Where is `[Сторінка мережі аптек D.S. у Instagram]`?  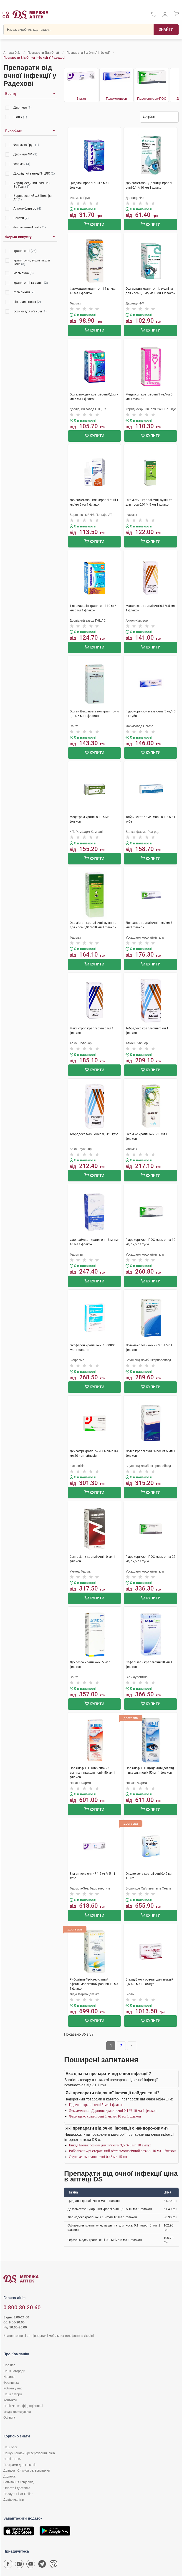 [Сторінка мережі аптек D.S. у Instagram] is located at coordinates (19, 2565).